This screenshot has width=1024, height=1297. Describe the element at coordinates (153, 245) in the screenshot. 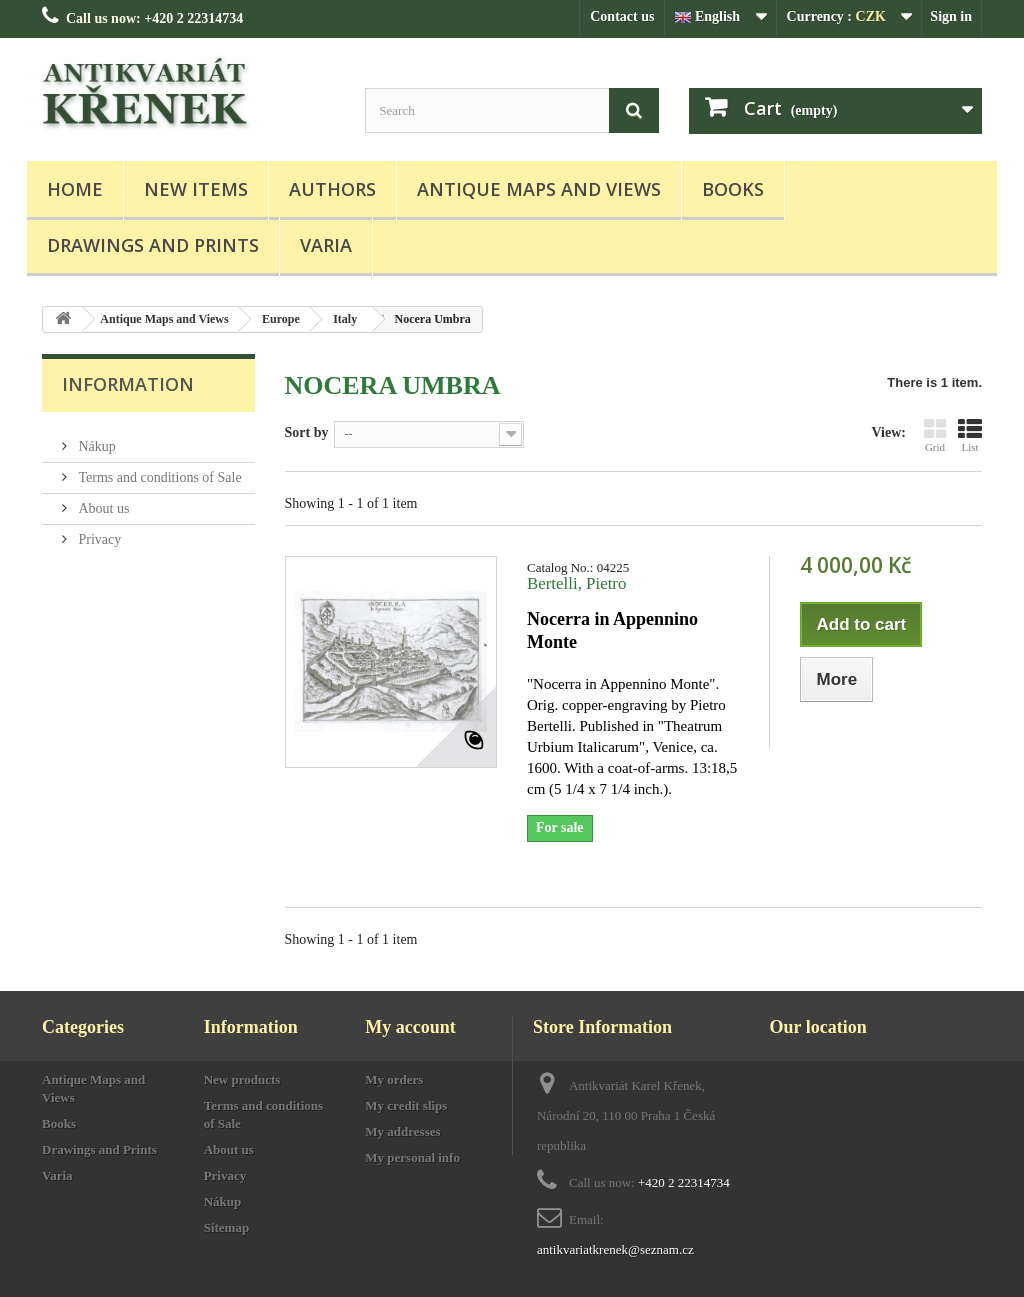

I see `Drawings and Prints` at that location.